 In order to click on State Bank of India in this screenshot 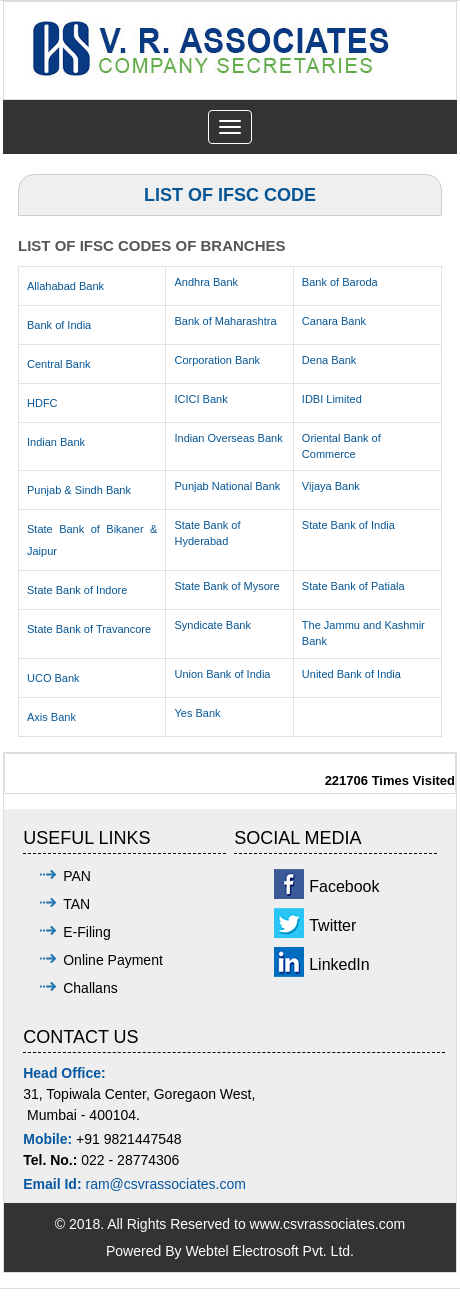, I will do `click(348, 525)`.